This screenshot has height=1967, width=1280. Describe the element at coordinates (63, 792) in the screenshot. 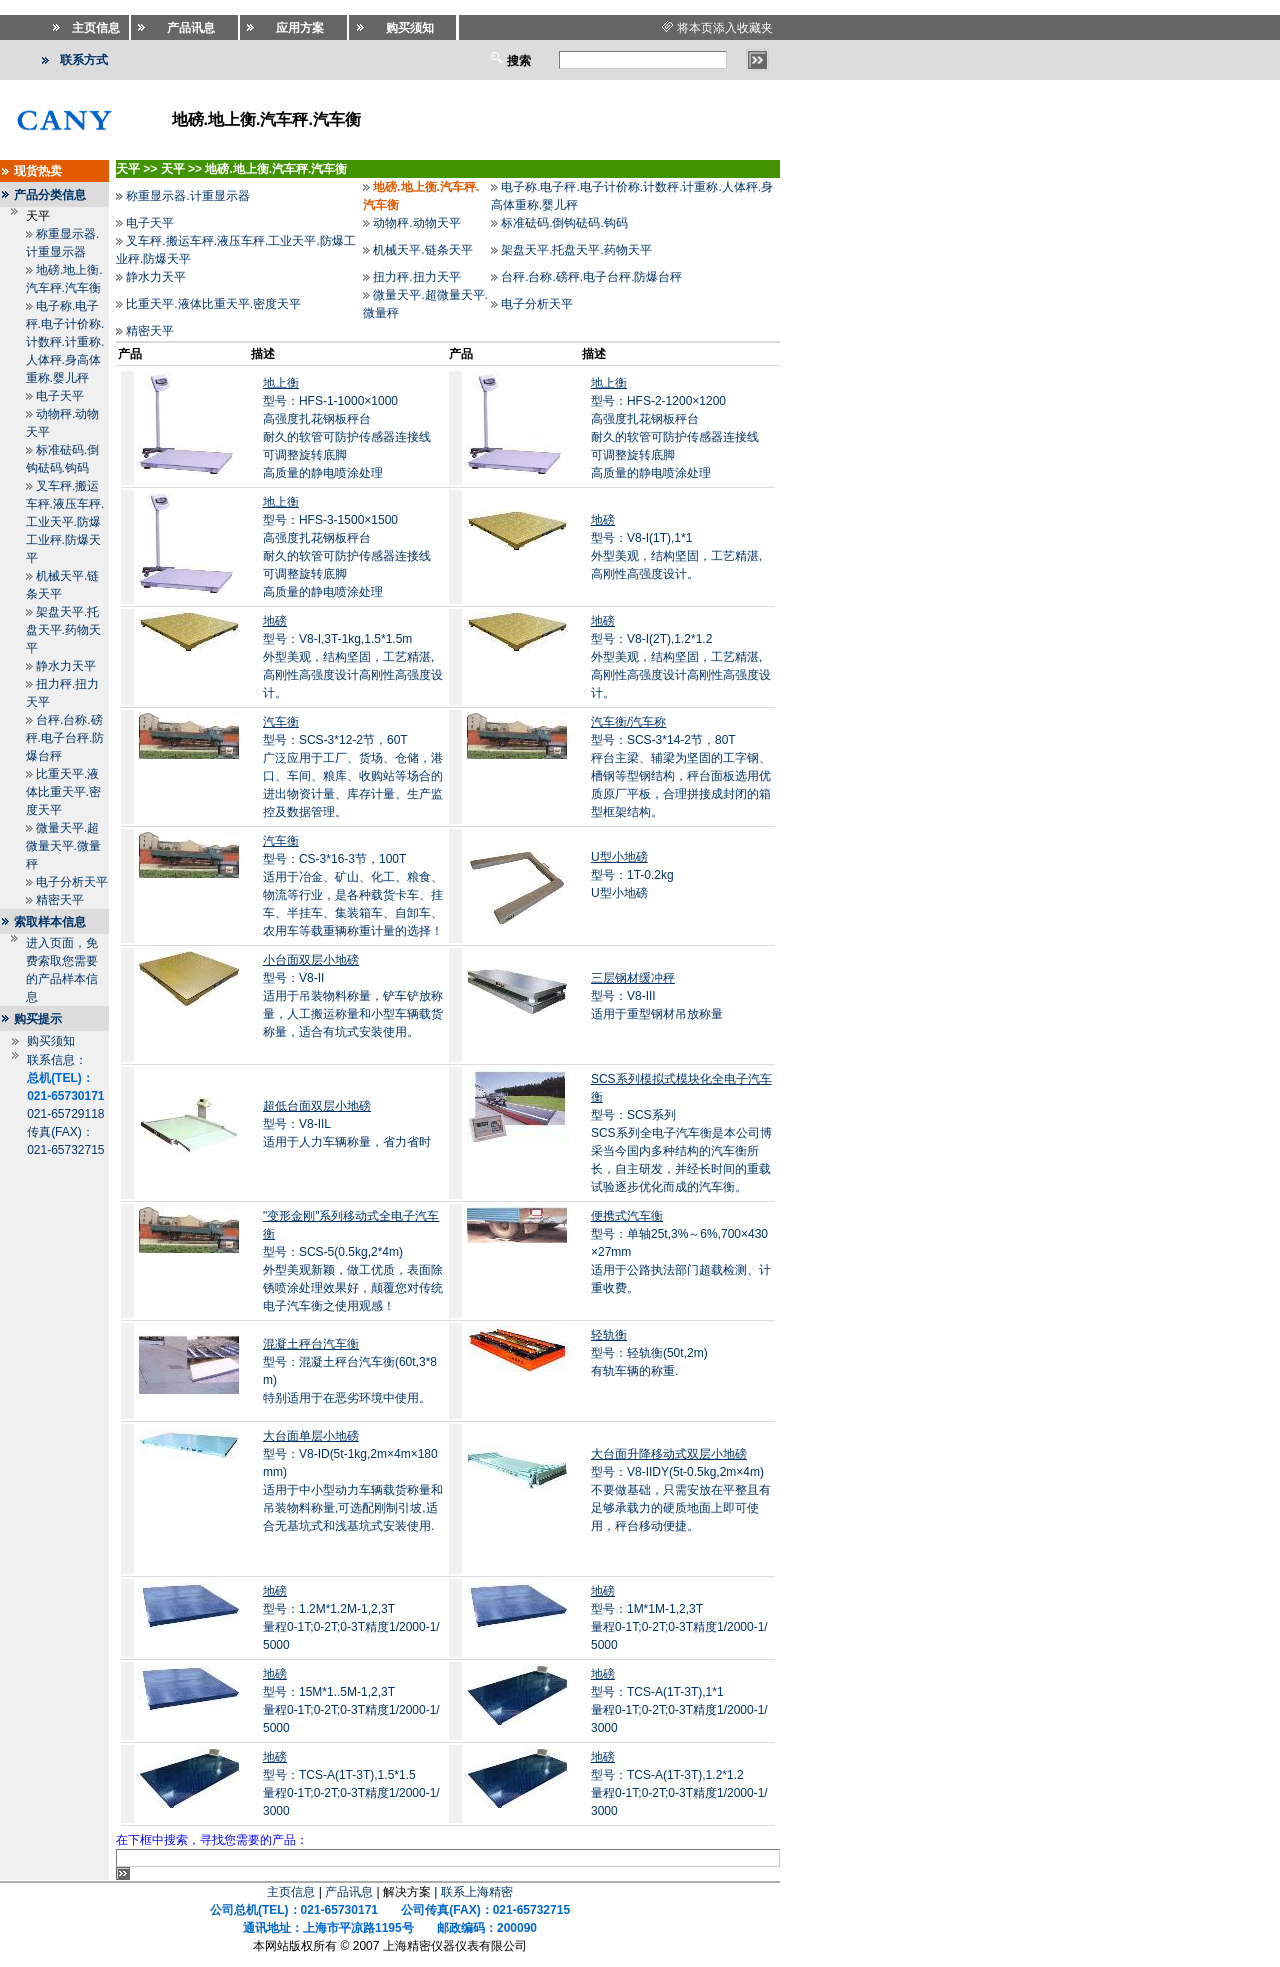

I see `比重天平.液体比重天平.密度天平` at that location.